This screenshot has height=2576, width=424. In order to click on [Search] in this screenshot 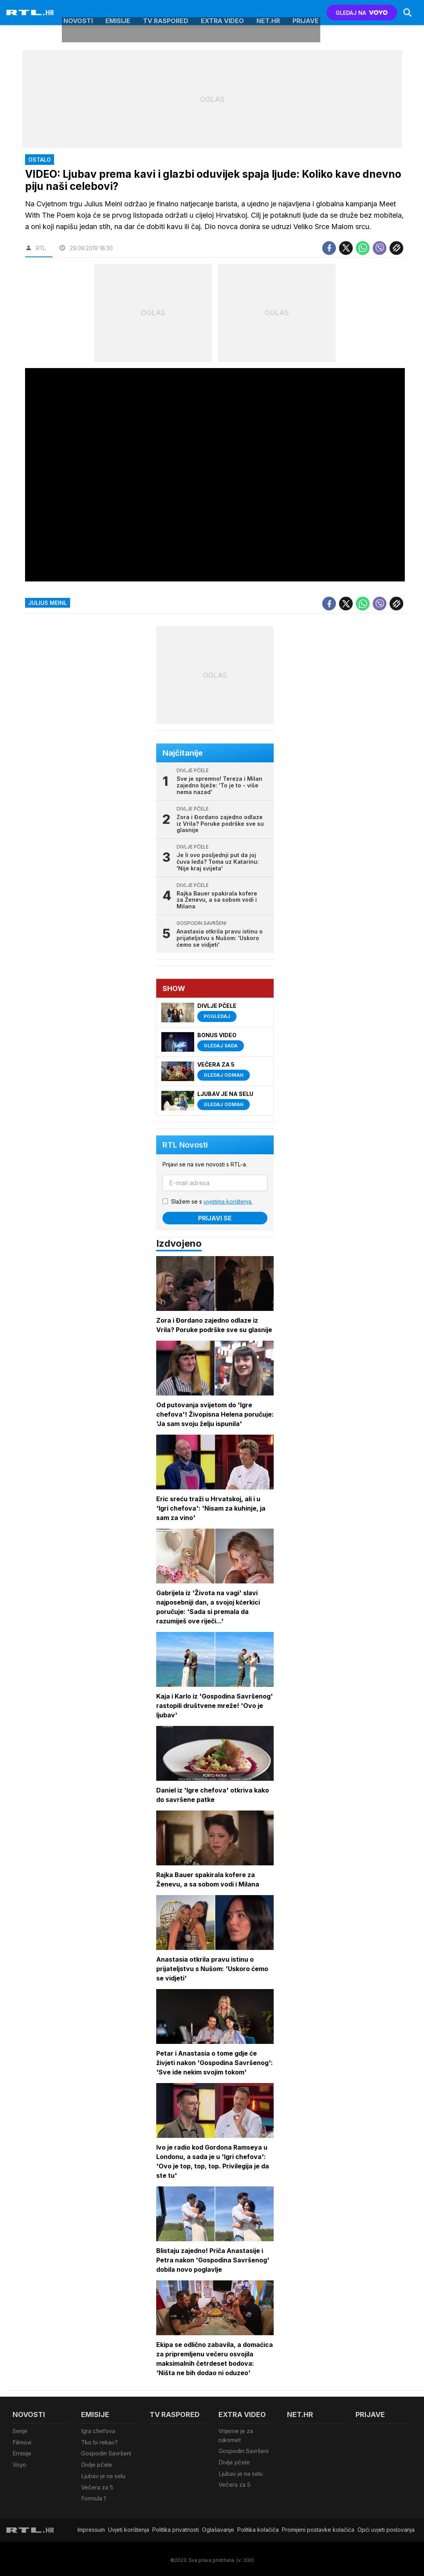, I will do `click(407, 12)`.